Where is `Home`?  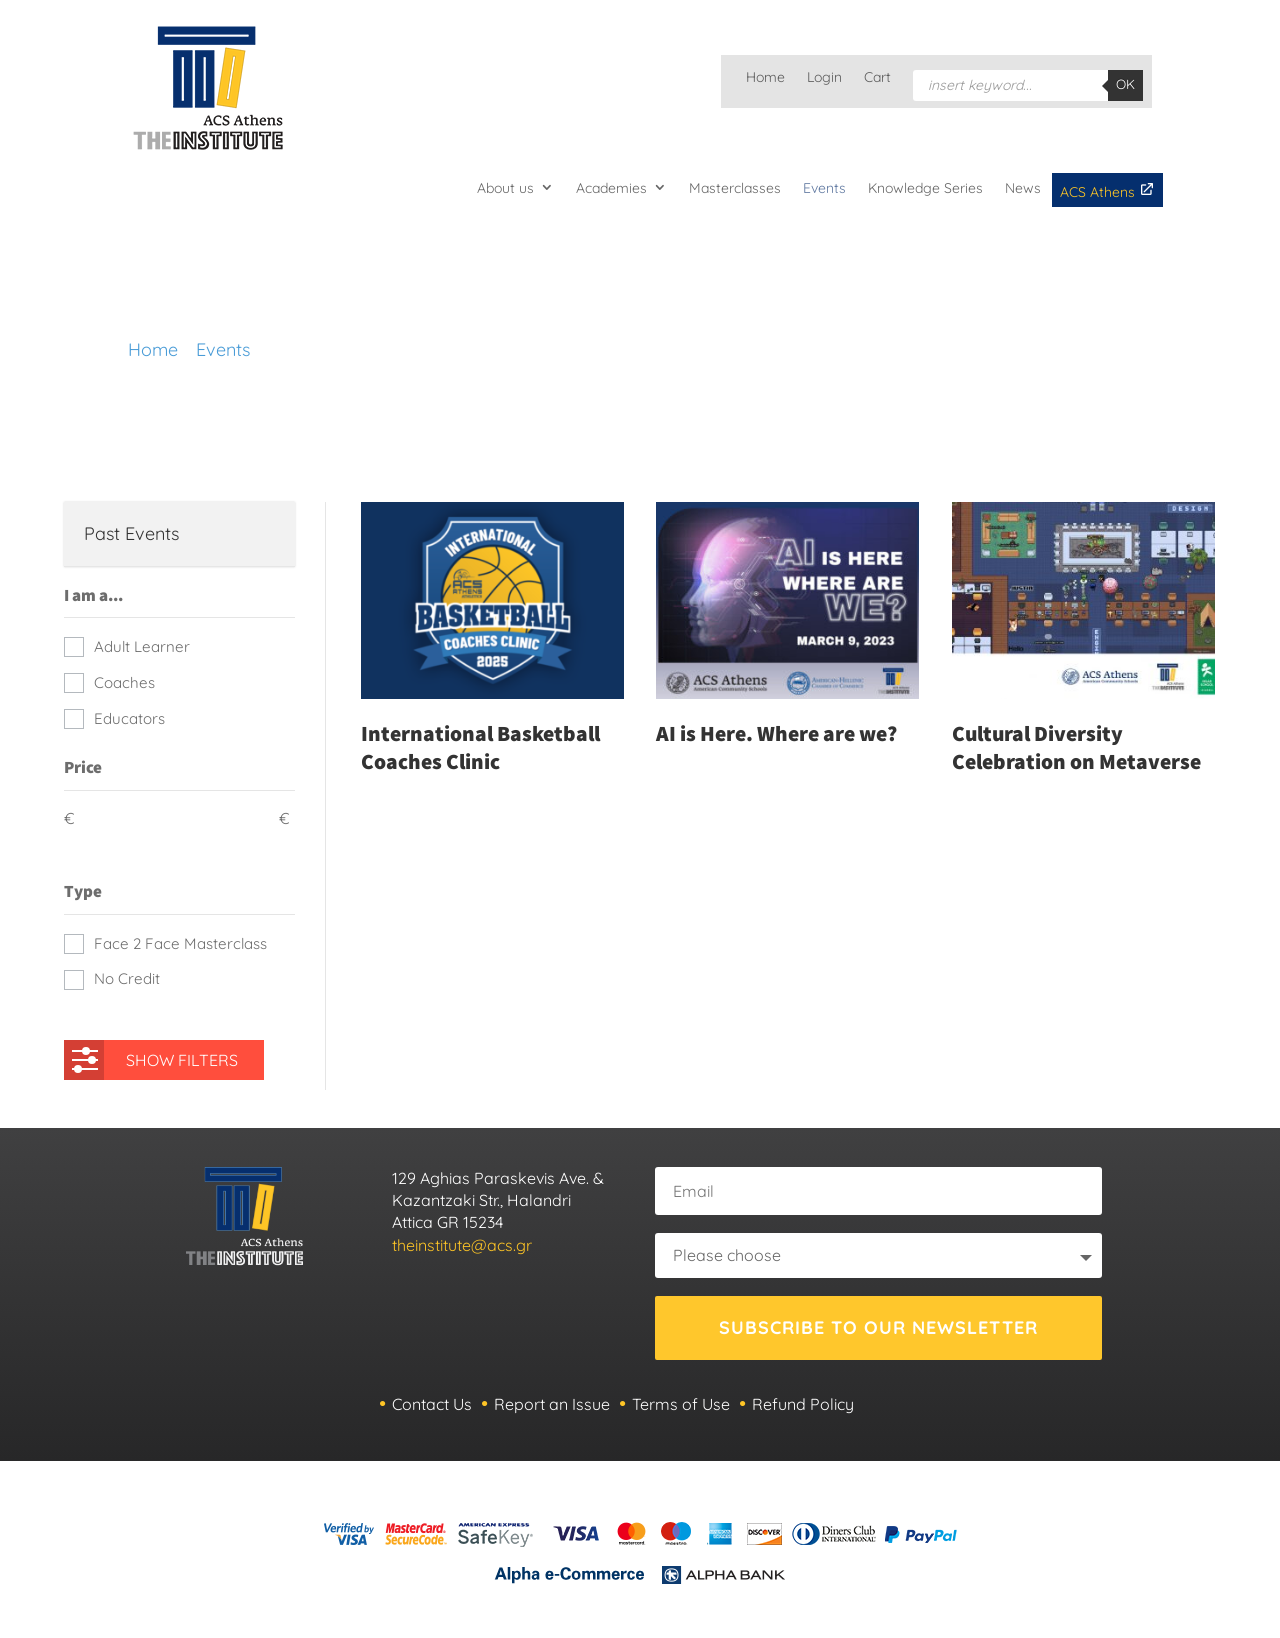 Home is located at coordinates (765, 78).